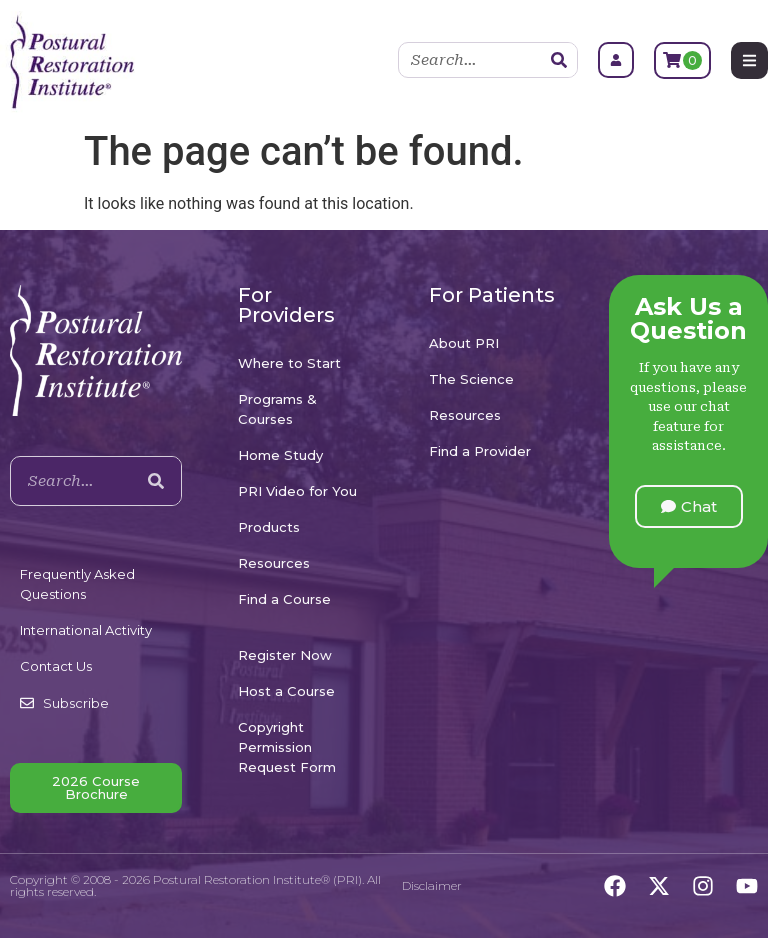  Describe the element at coordinates (86, 630) in the screenshot. I see `International Activity` at that location.